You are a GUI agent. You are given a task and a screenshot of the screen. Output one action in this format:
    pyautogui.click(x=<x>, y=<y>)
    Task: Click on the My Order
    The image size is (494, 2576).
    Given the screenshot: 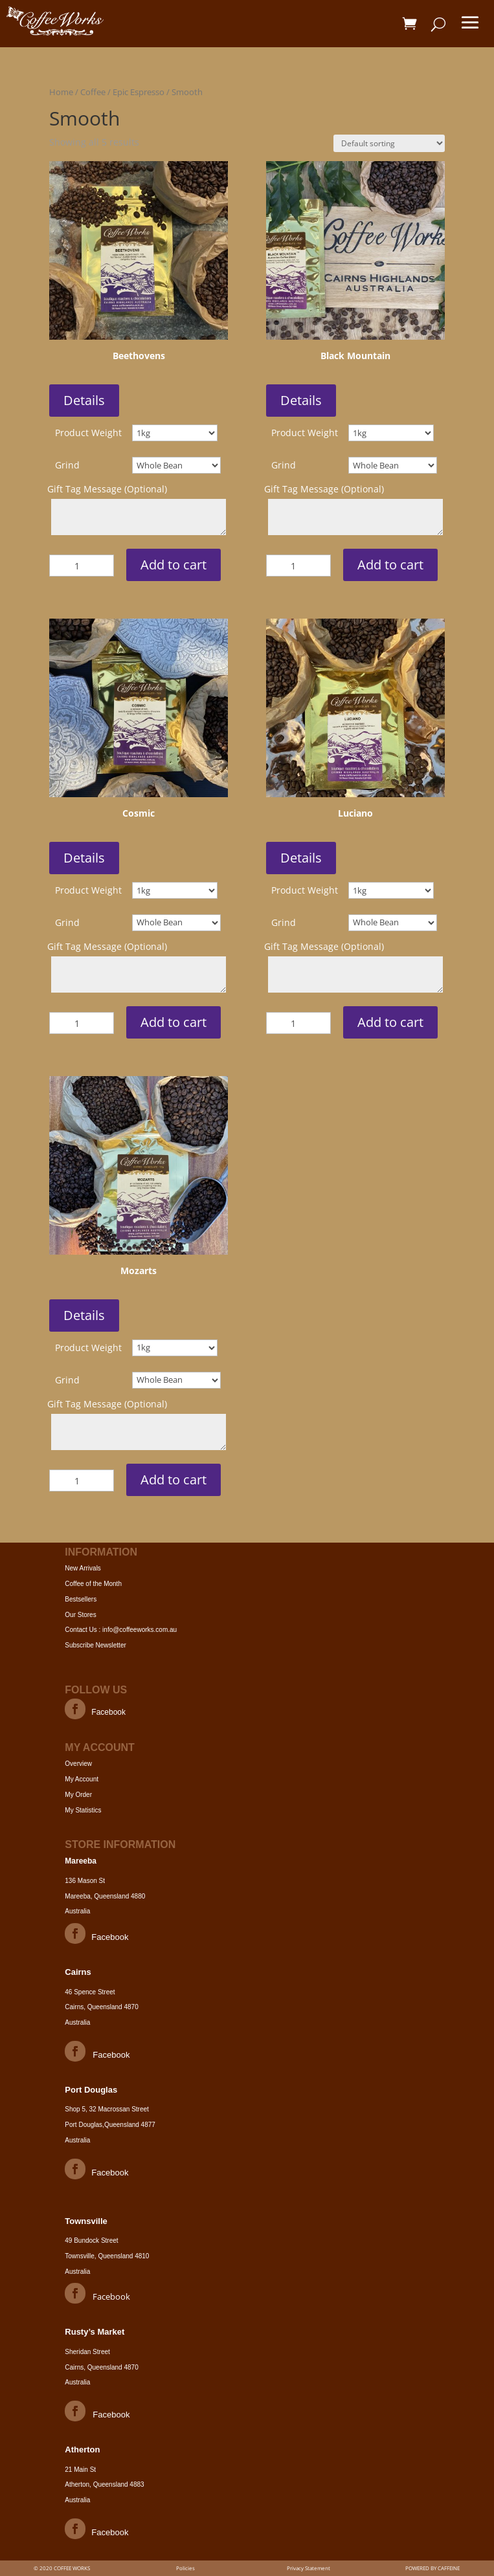 What is the action you would take?
    pyautogui.click(x=78, y=1794)
    